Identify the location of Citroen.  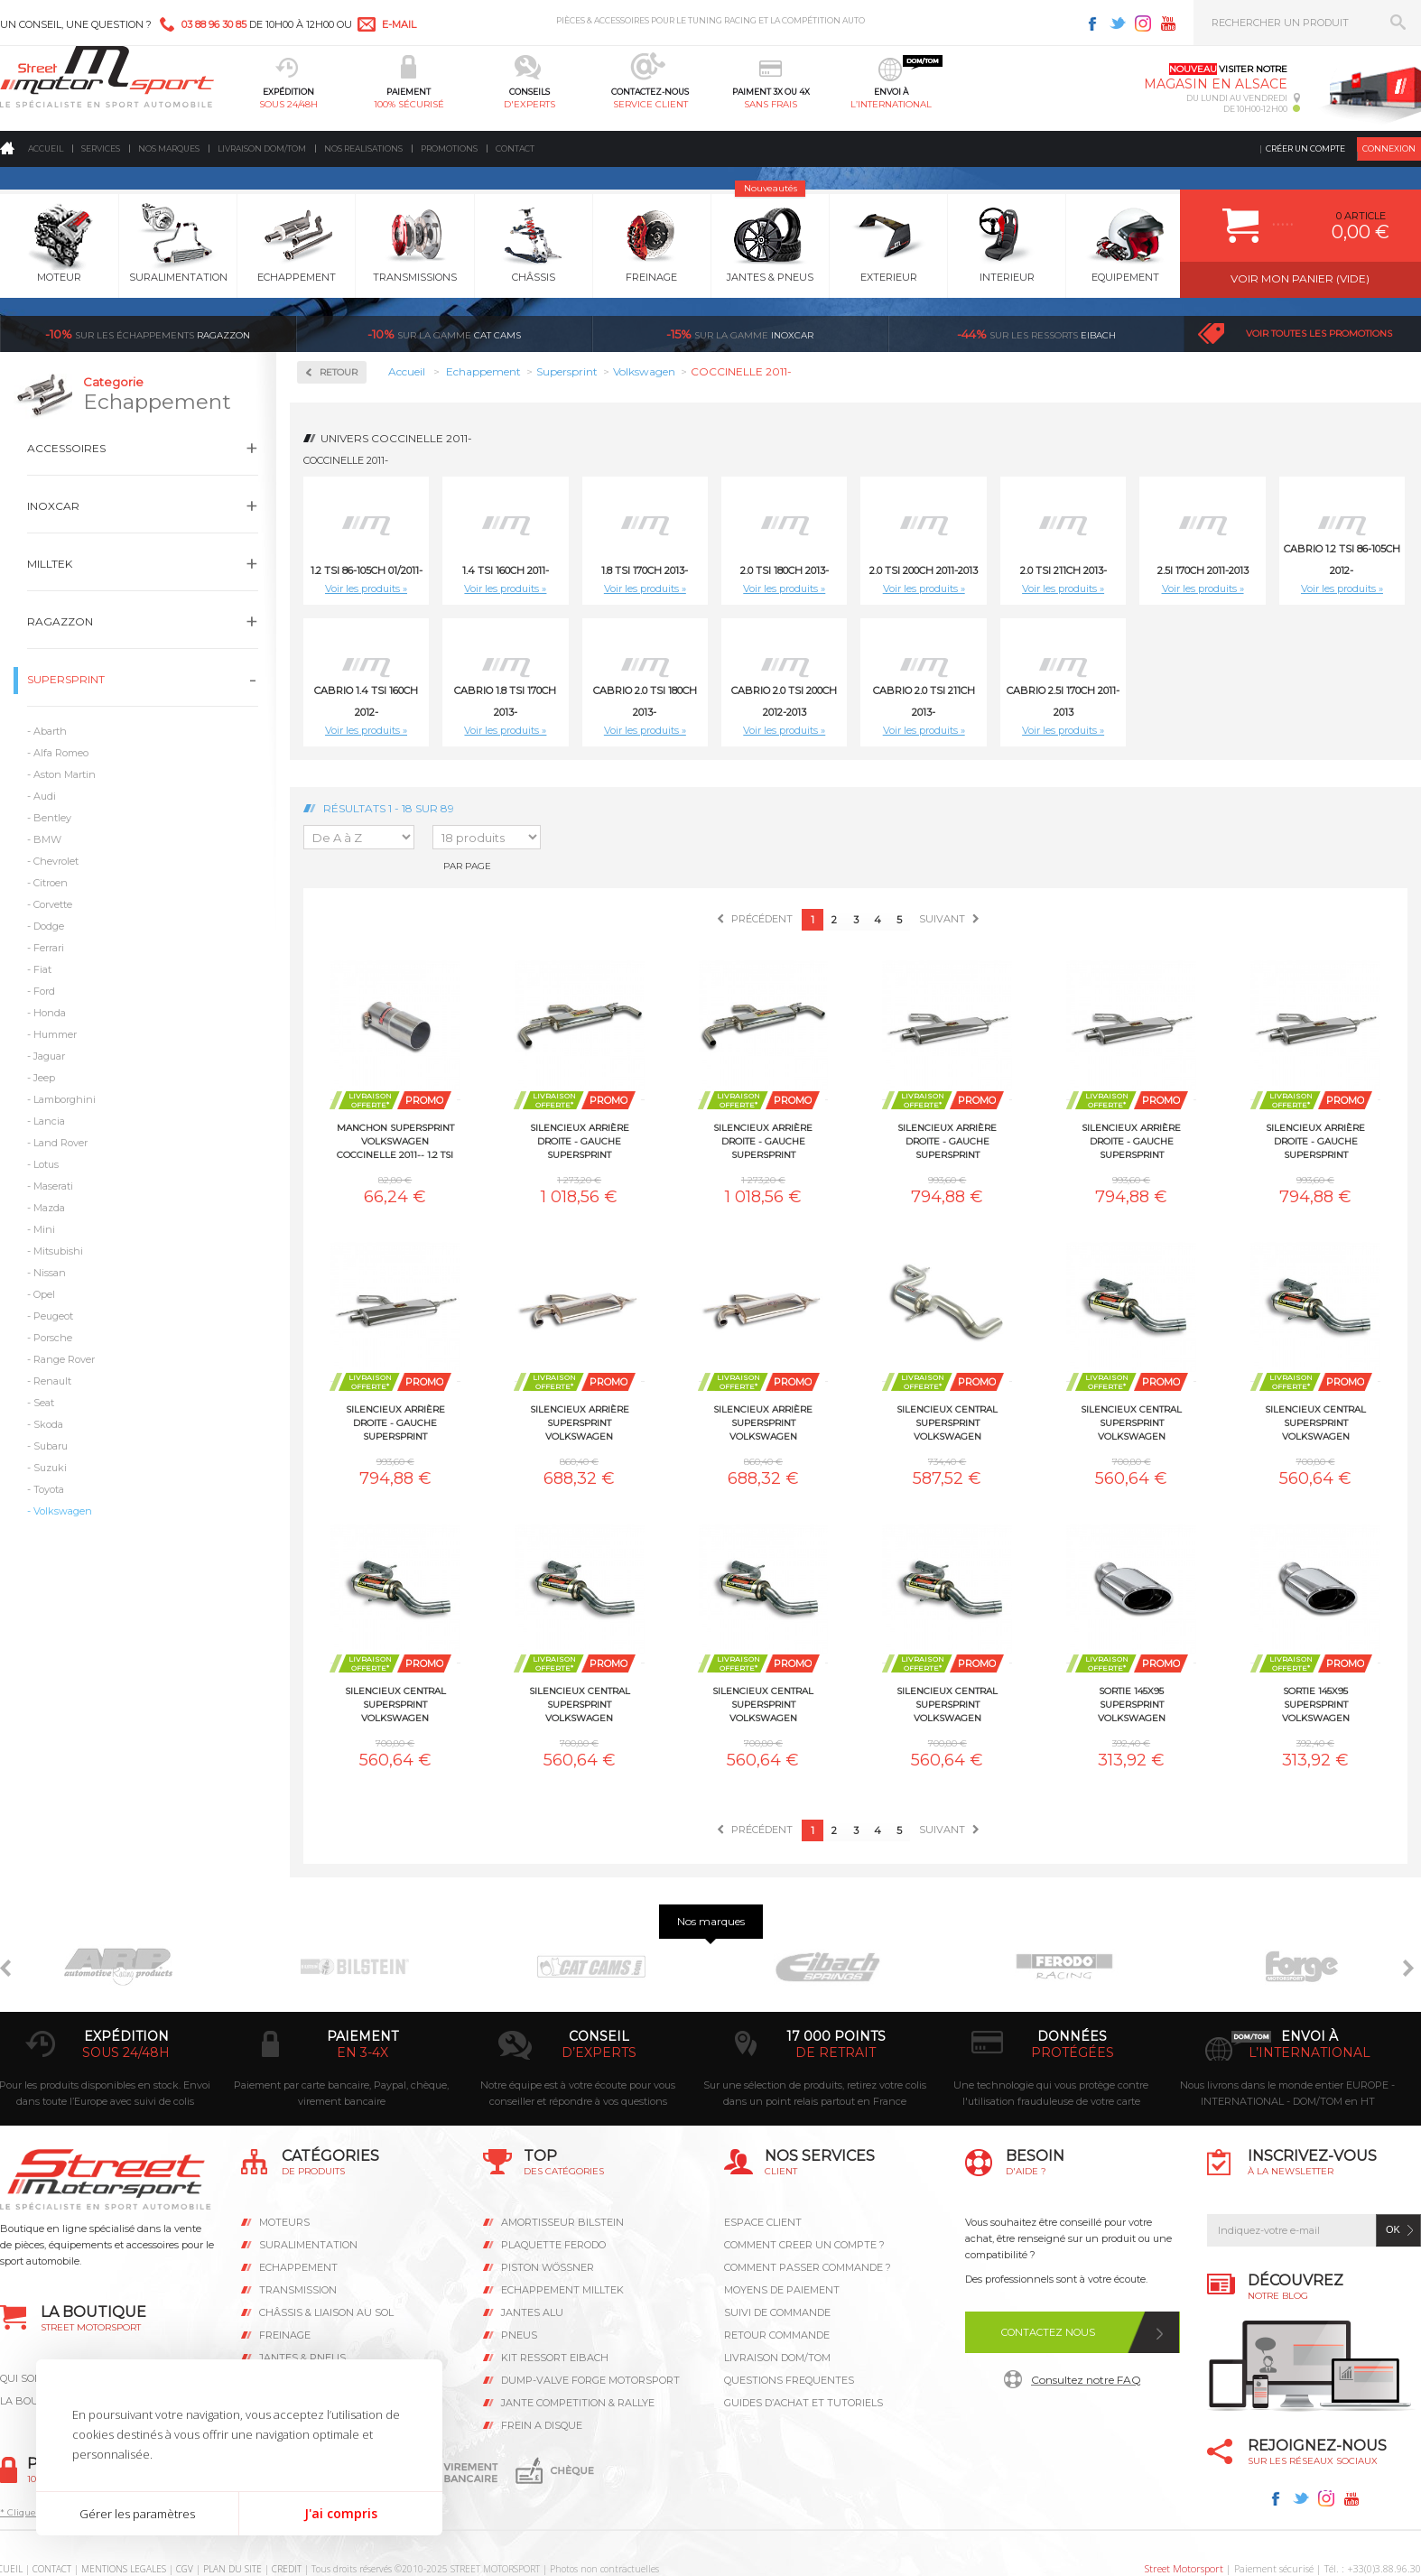
(50, 882).